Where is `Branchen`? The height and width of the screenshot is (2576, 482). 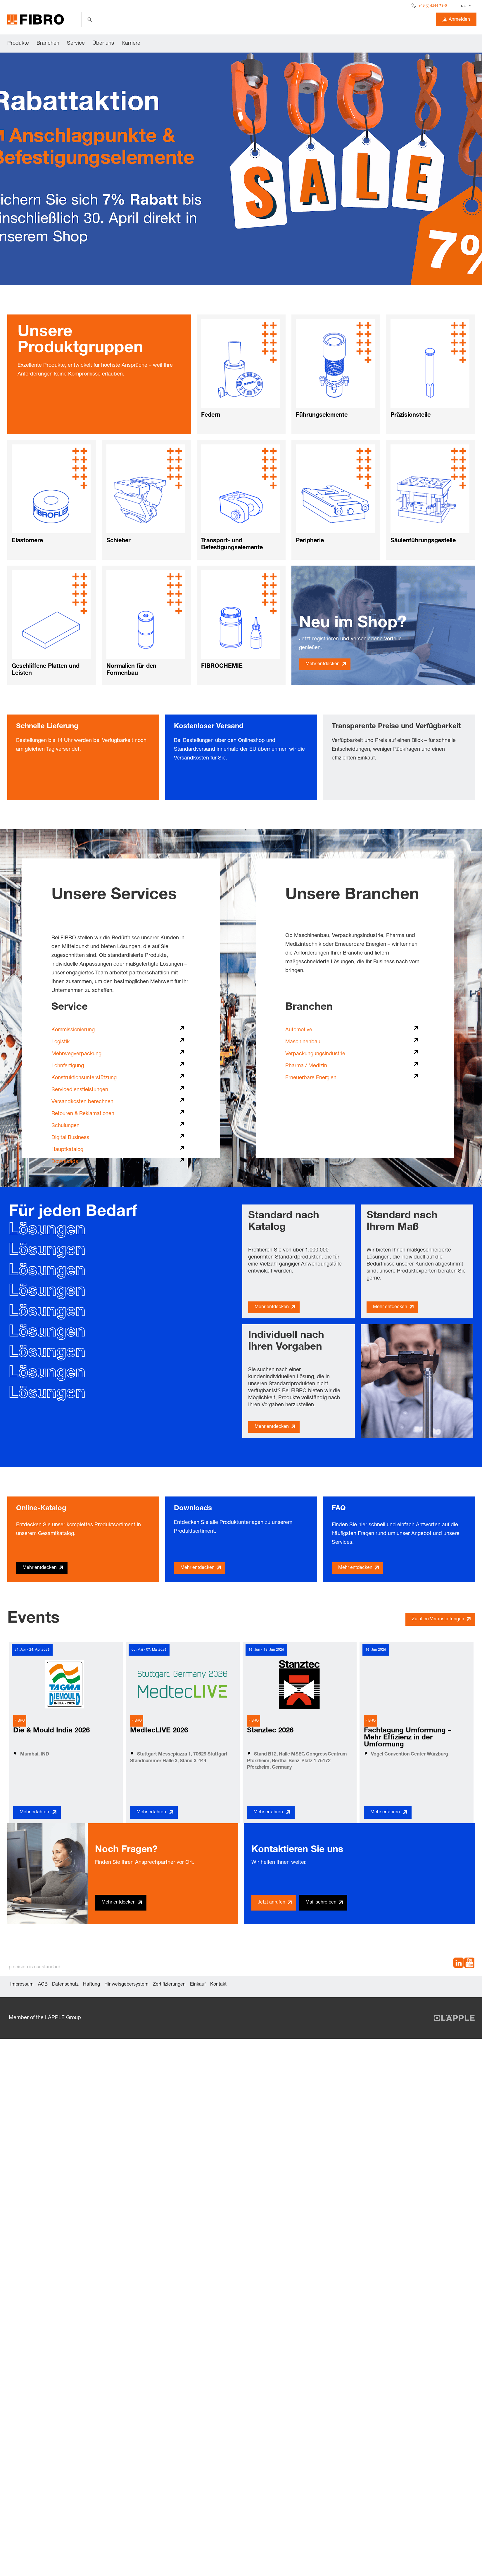 Branchen is located at coordinates (48, 43).